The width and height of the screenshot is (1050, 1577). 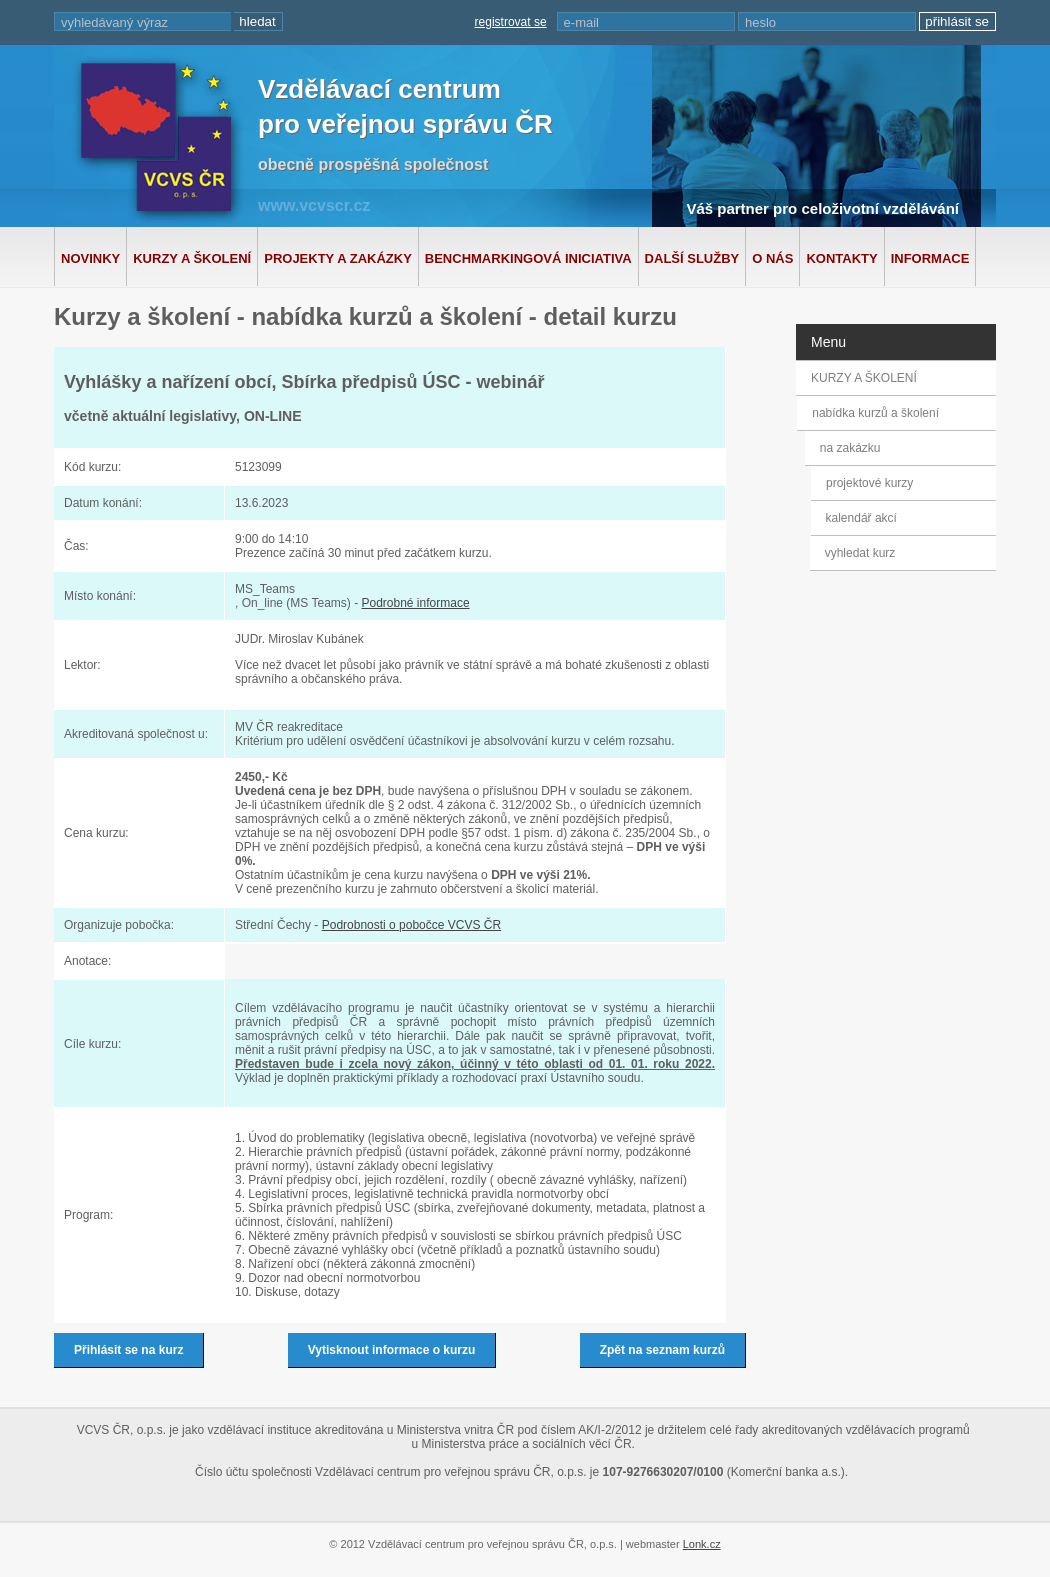 What do you see at coordinates (662, 1350) in the screenshot?
I see `Zpět na seznam kurzů` at bounding box center [662, 1350].